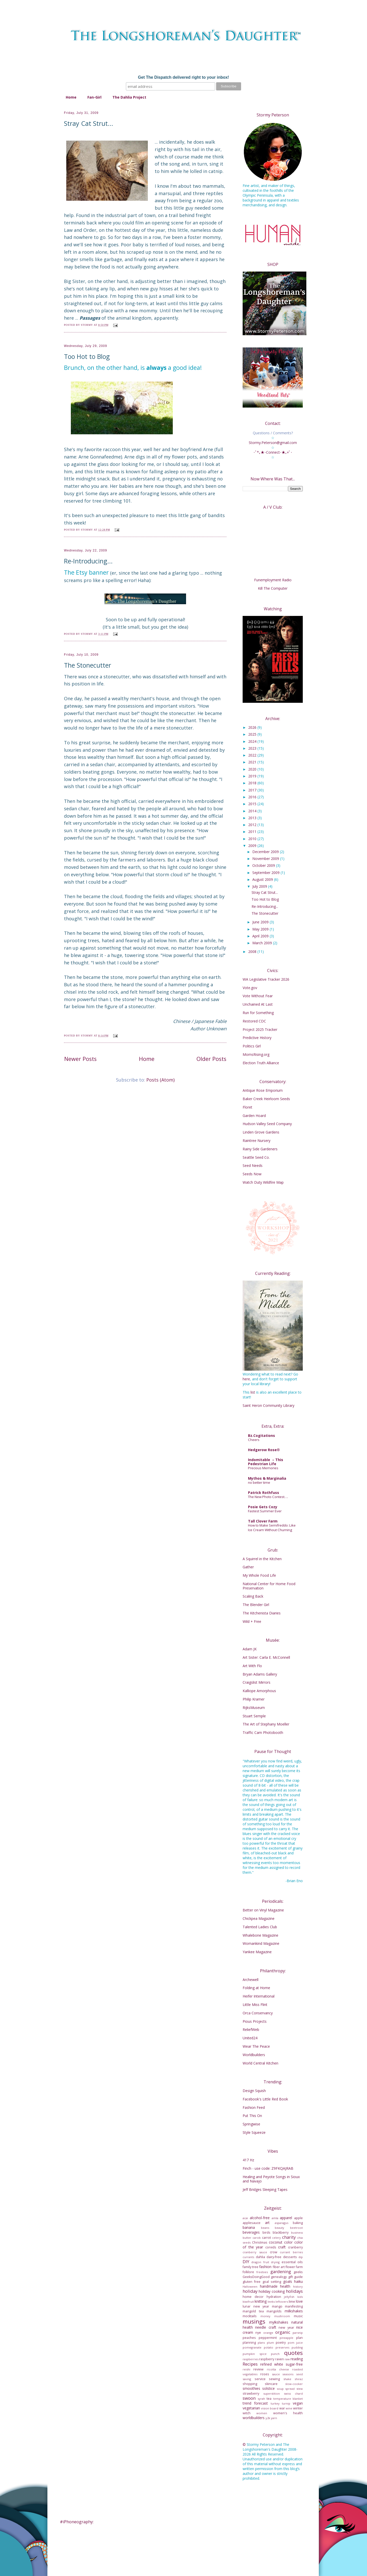  What do you see at coordinates (258, 1012) in the screenshot?
I see `Run for Something` at bounding box center [258, 1012].